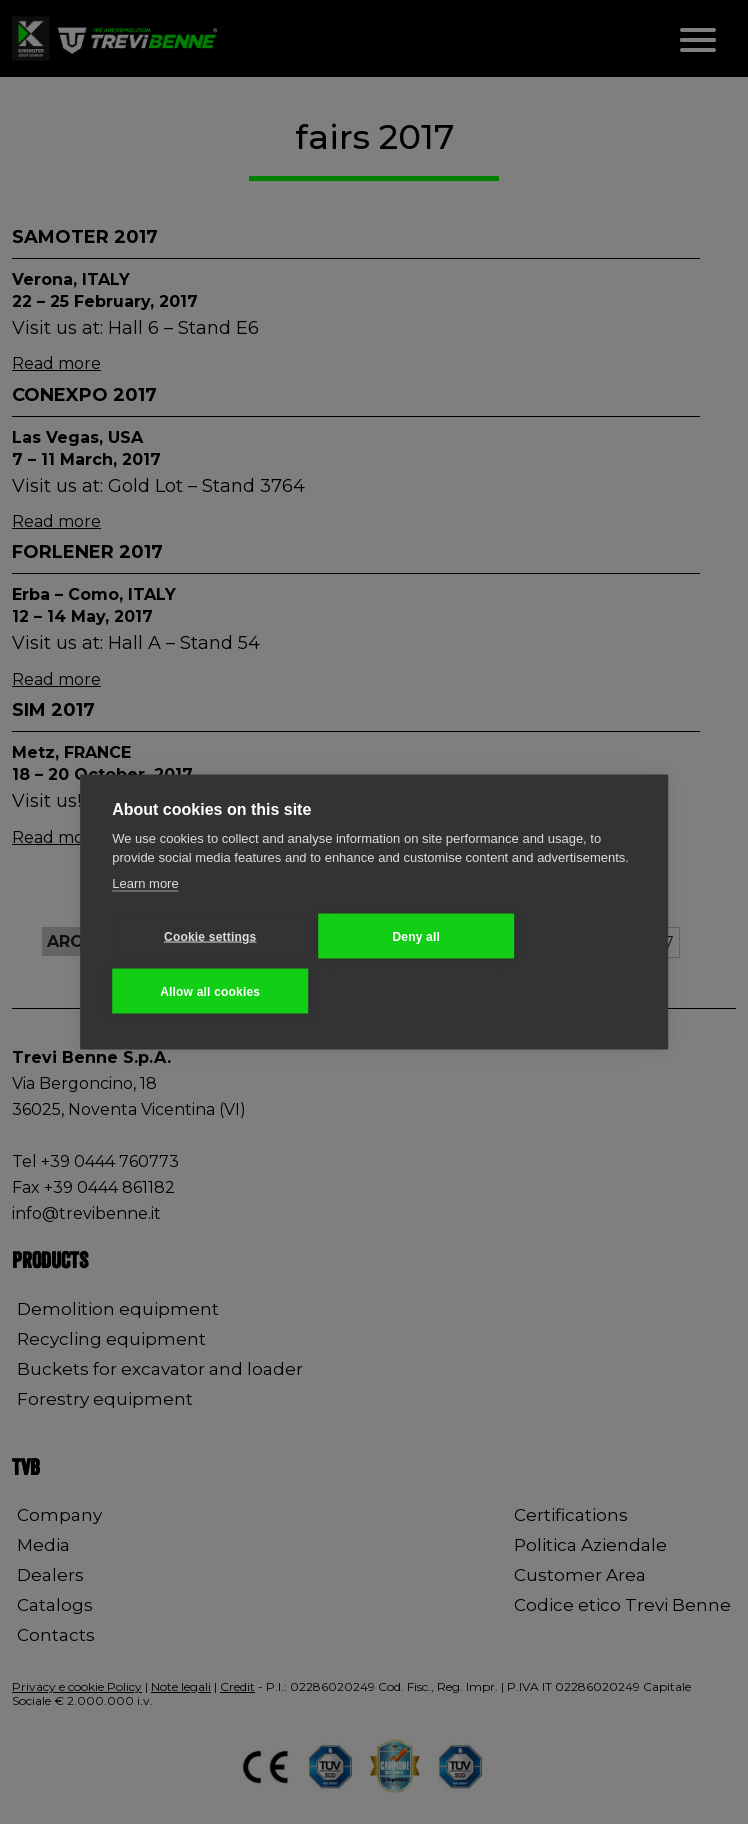 This screenshot has width=748, height=1824. What do you see at coordinates (145, 882) in the screenshot?
I see `Learn more` at bounding box center [145, 882].